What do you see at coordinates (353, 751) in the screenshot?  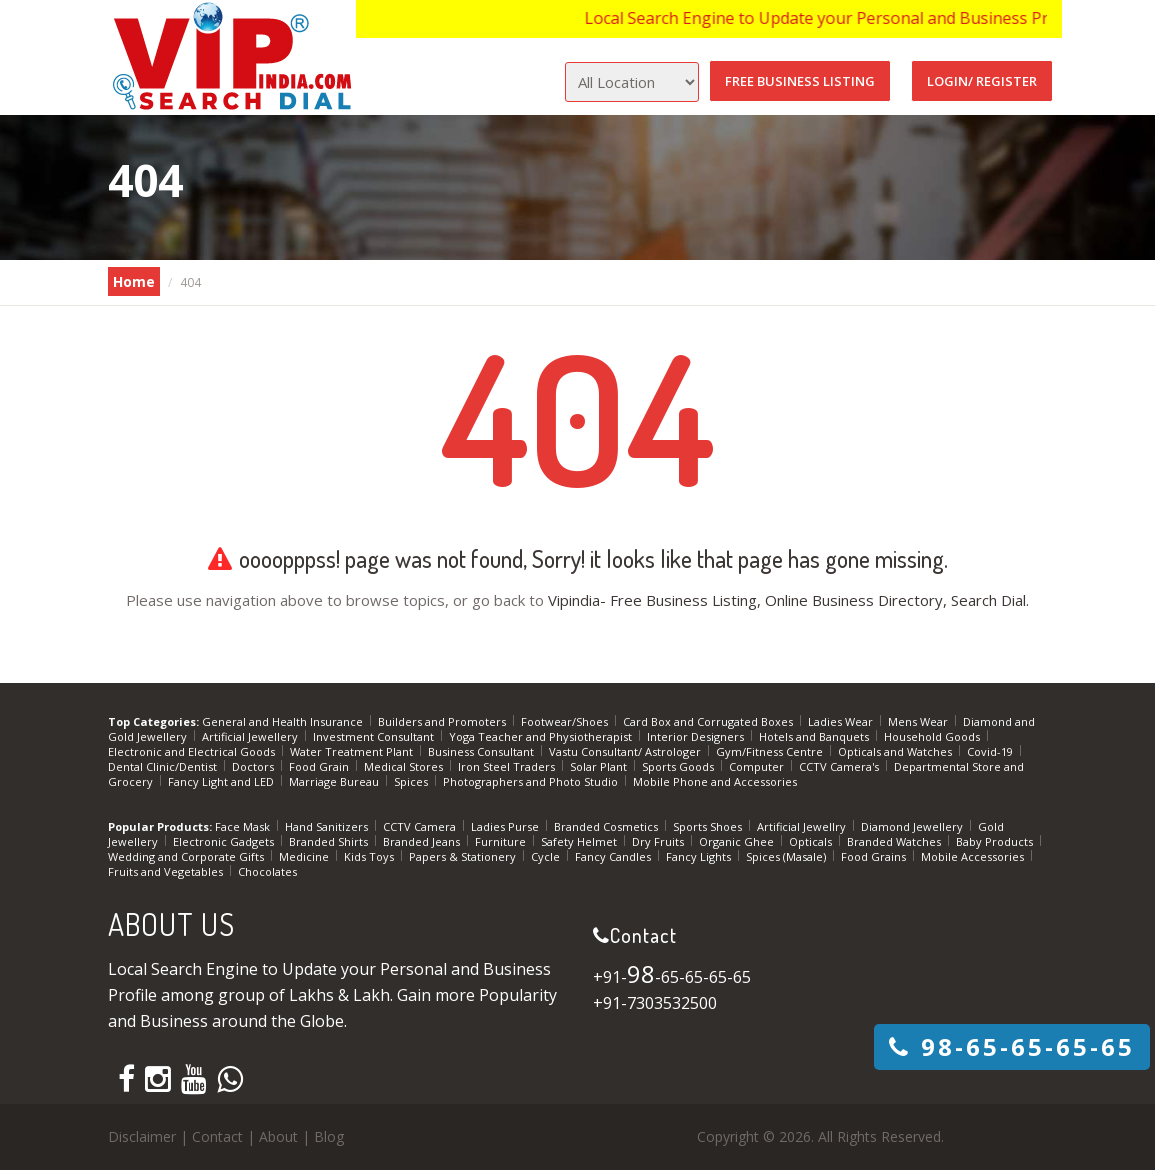 I see `Water Treatment Plant` at bounding box center [353, 751].